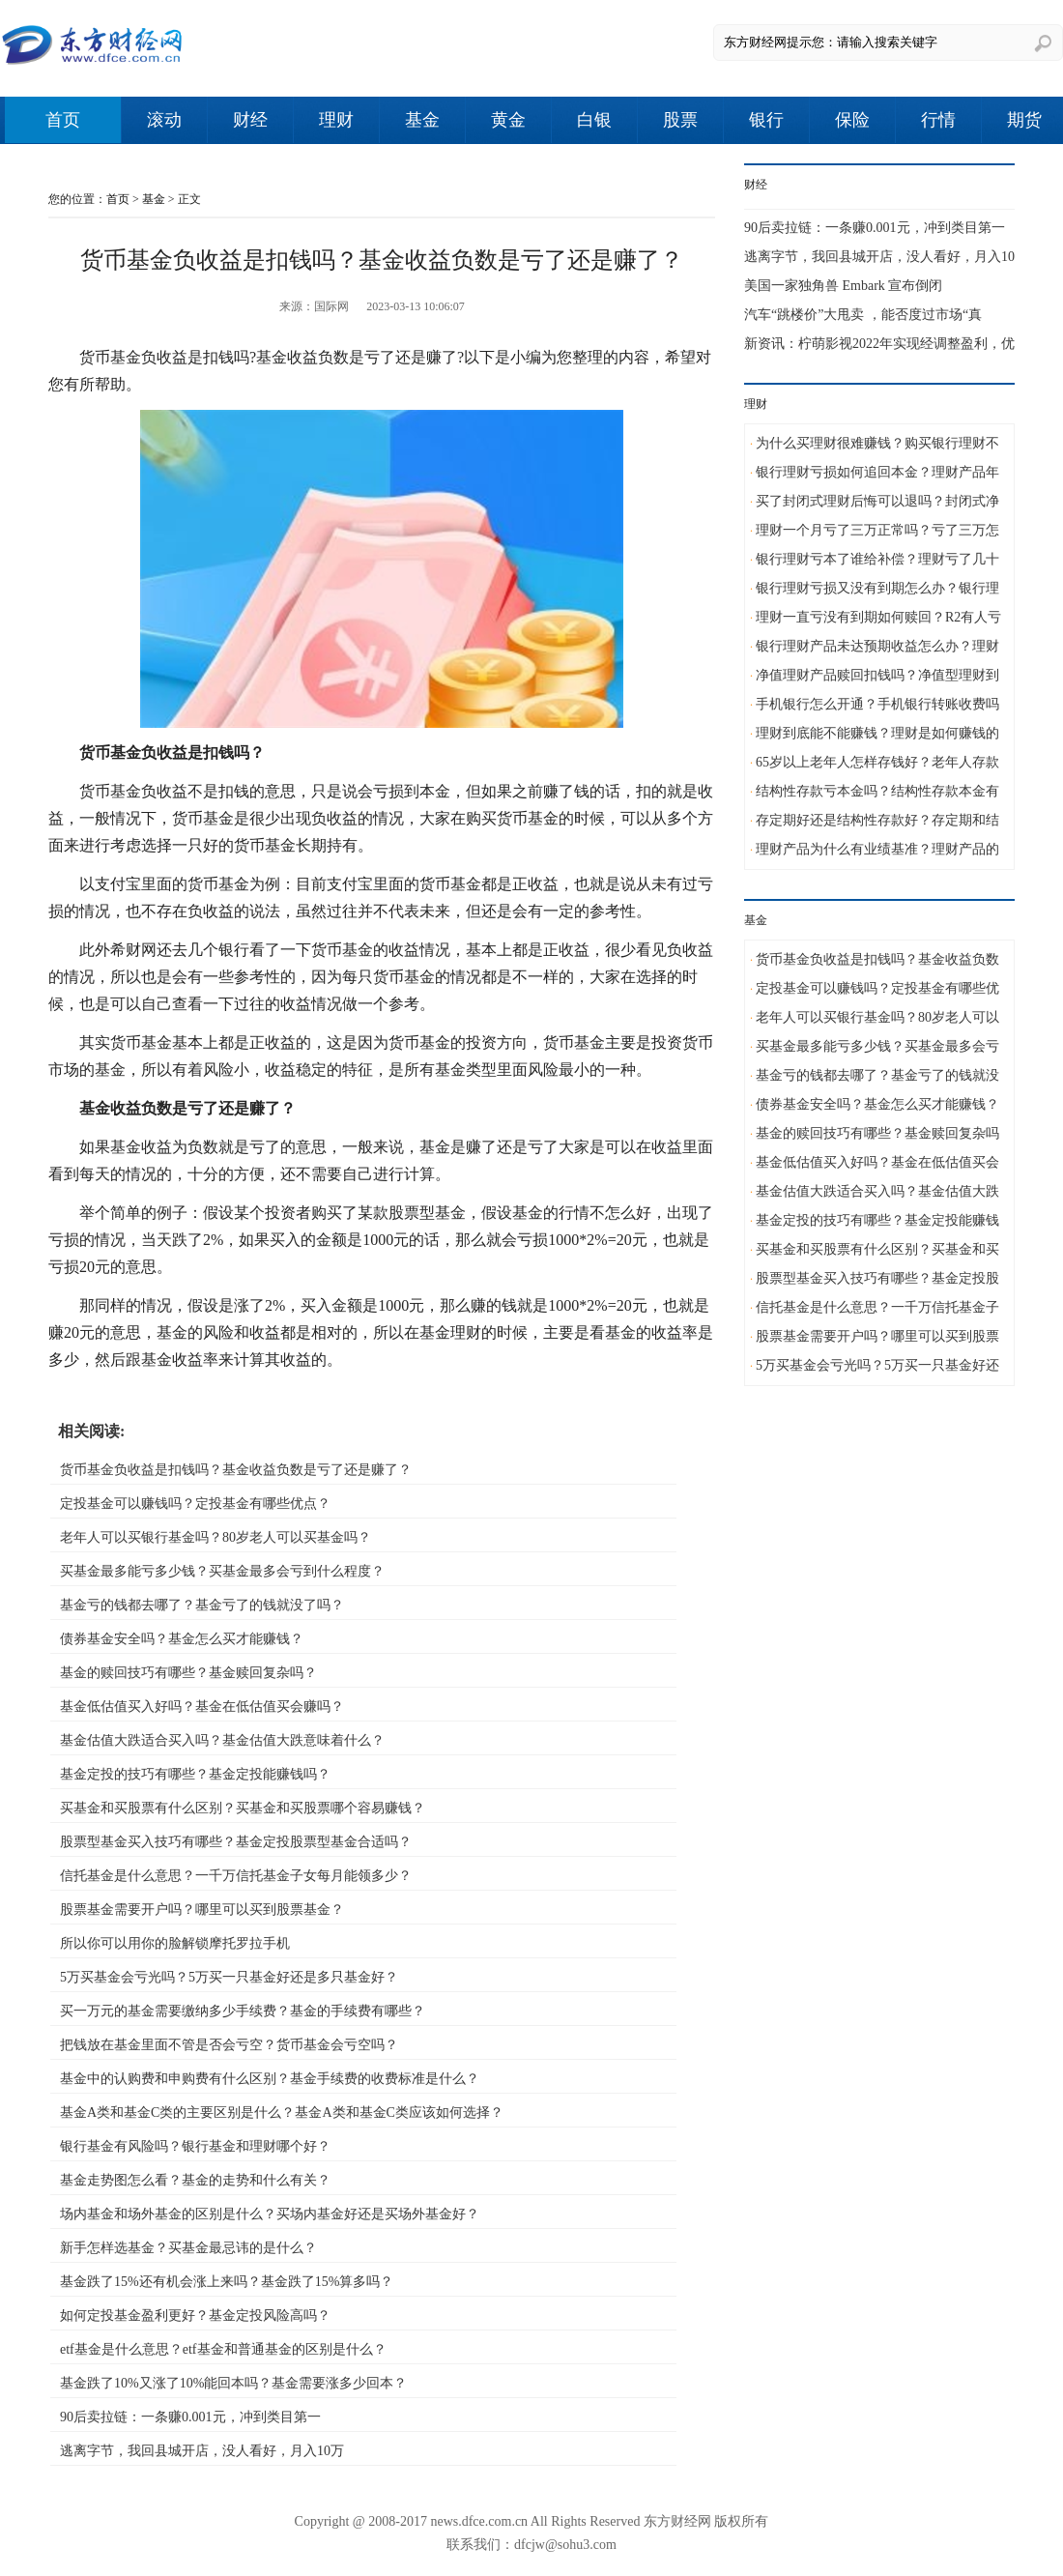 This screenshot has height=2576, width=1063. Describe the element at coordinates (877, 1249) in the screenshot. I see `买基金和买股票有什么区别？买基金和买` at that location.